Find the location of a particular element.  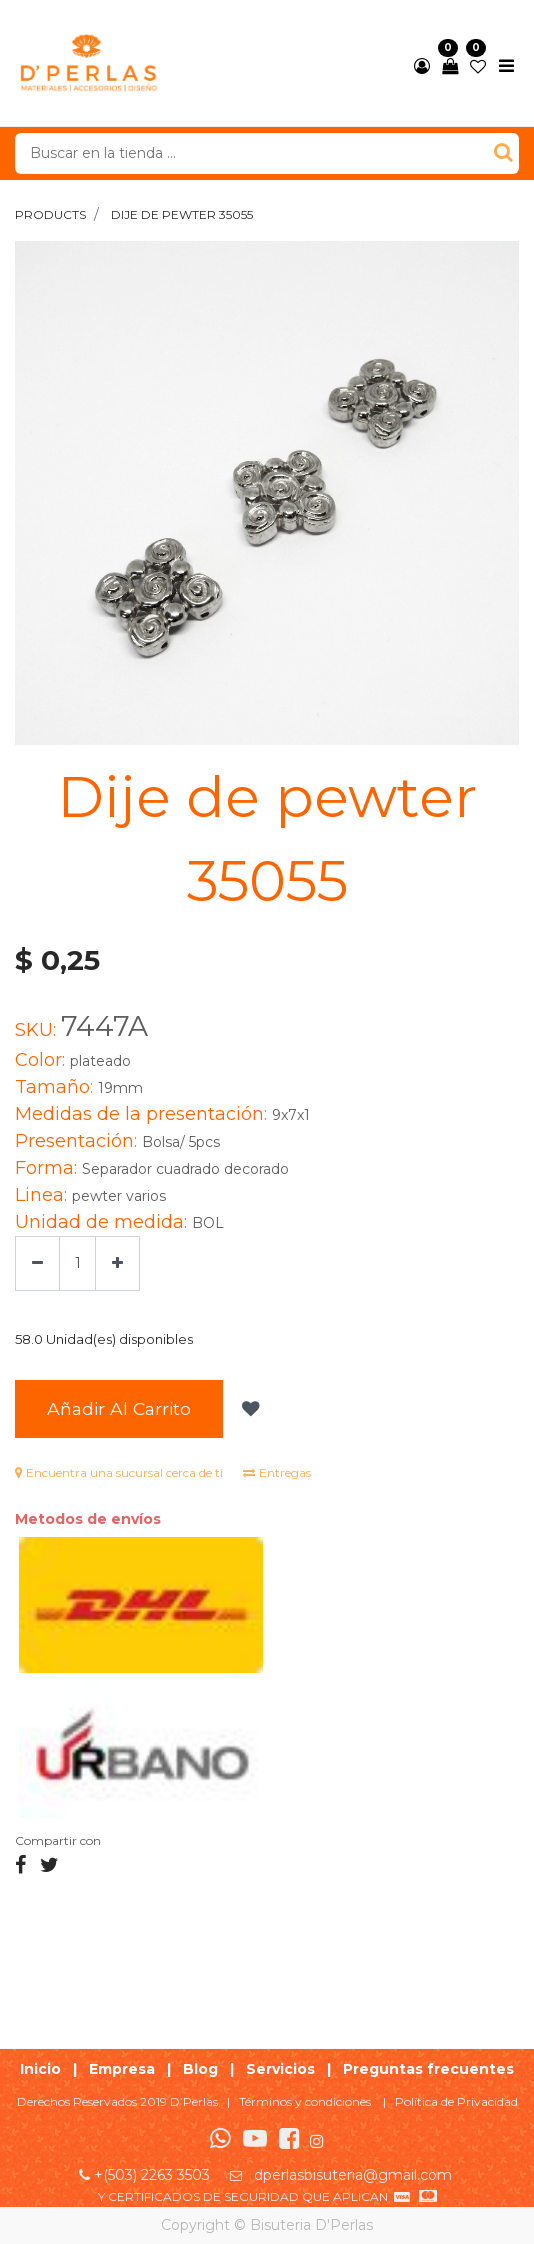

Encuentra una sucursal cerca de ti is located at coordinates (119, 1472).